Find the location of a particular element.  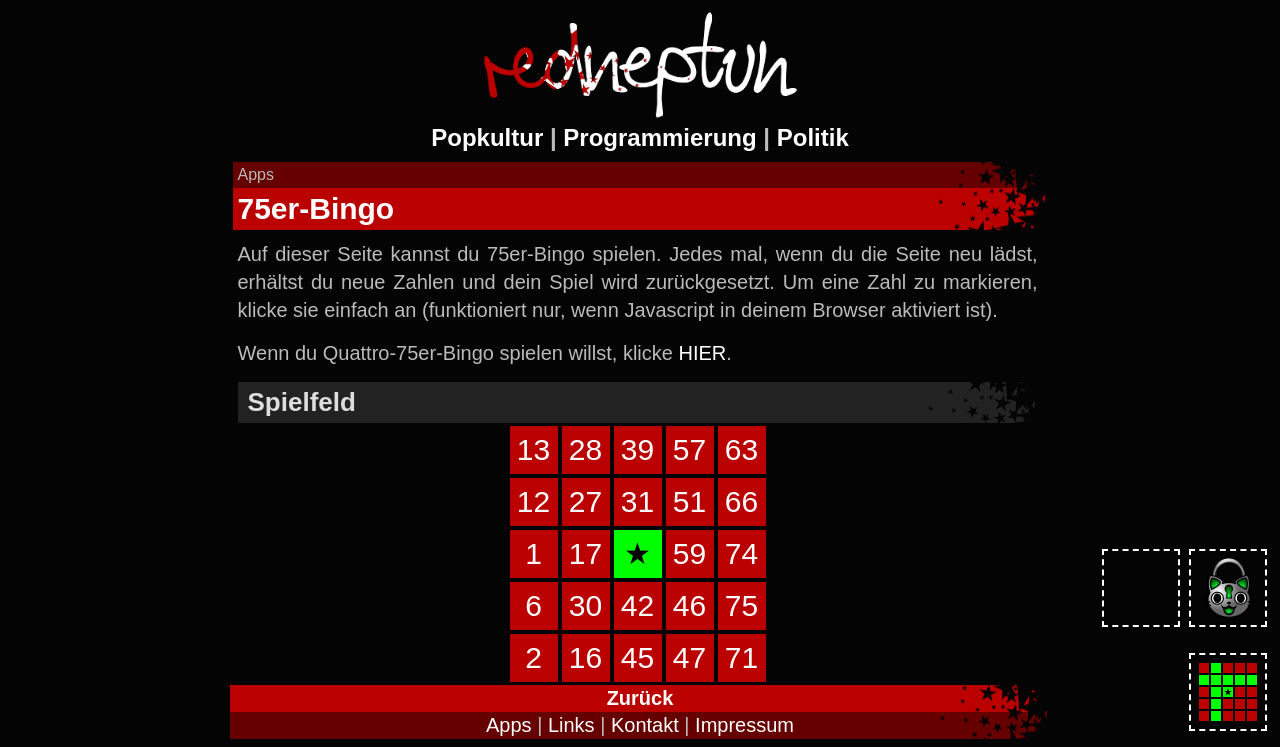

Zurück is located at coordinates (640, 698).